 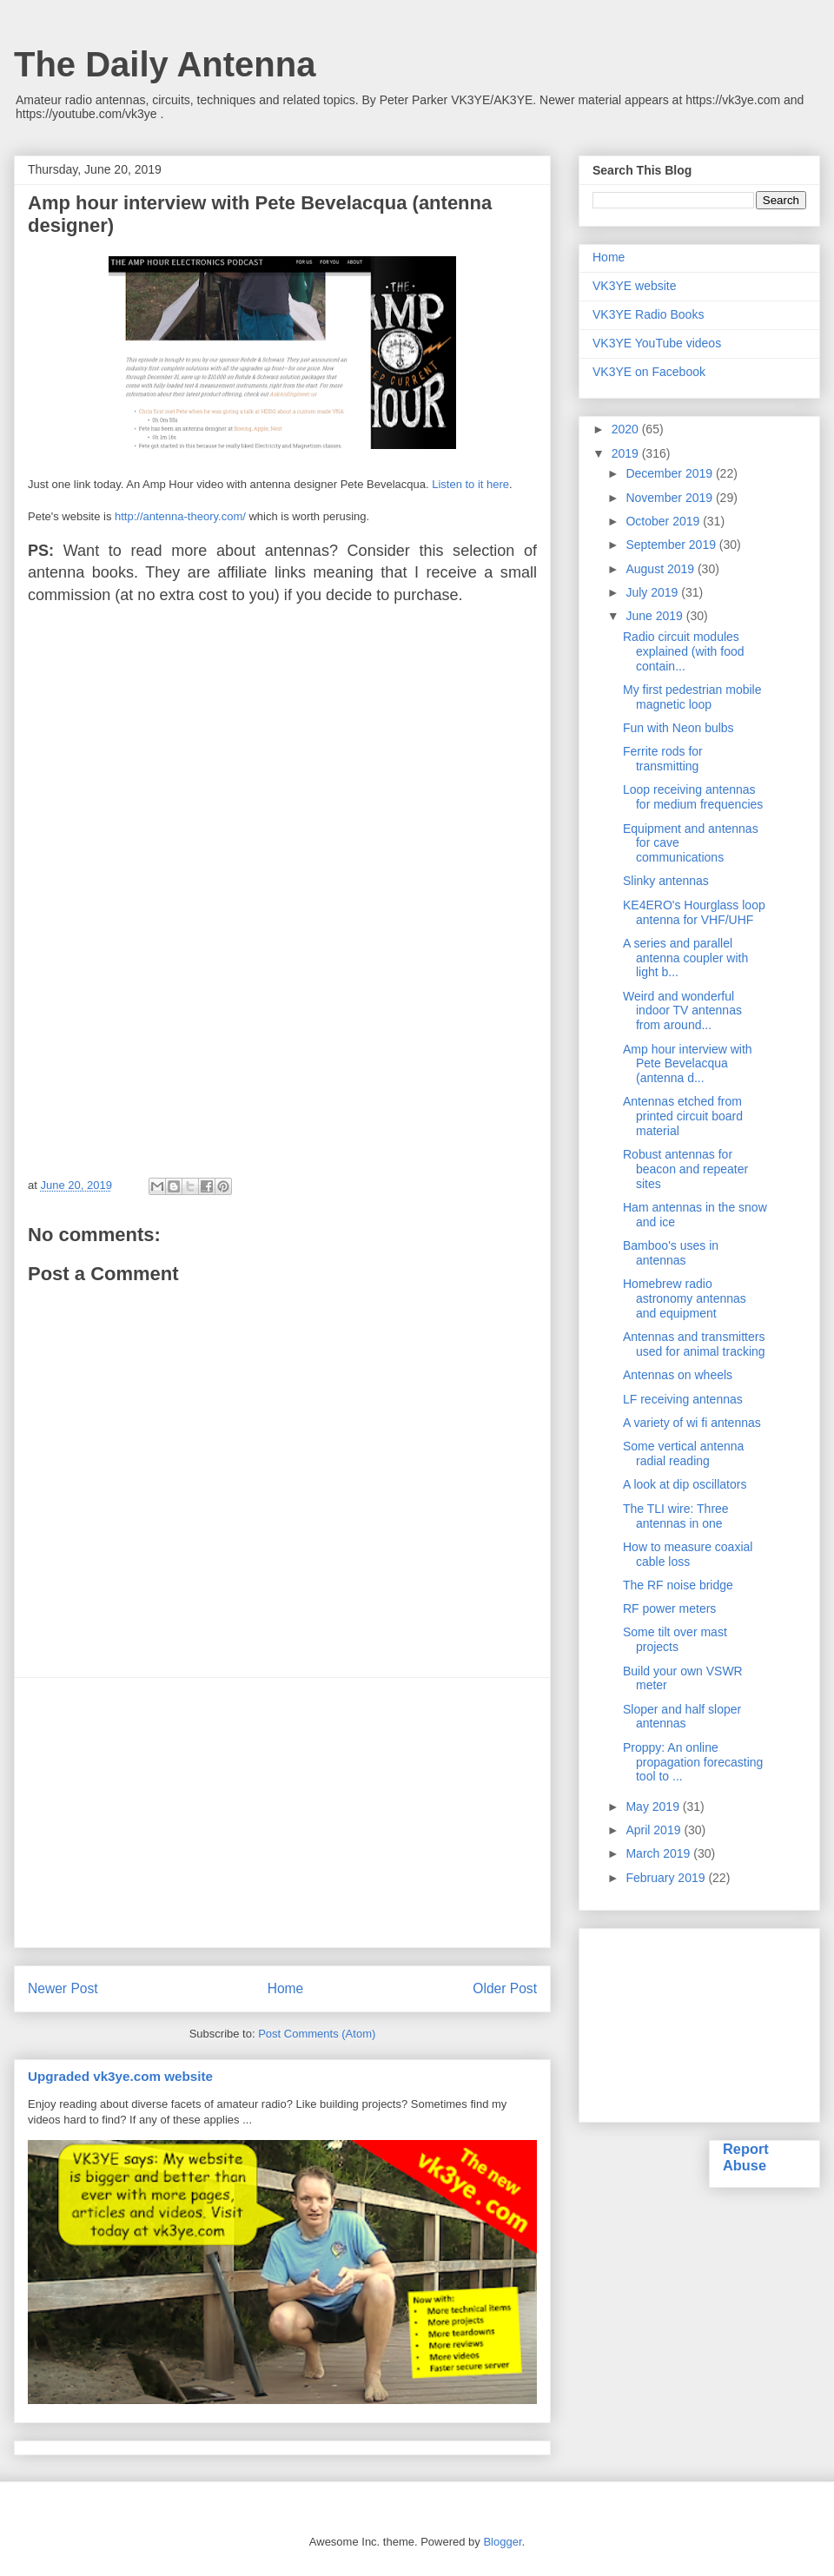 What do you see at coordinates (685, 1169) in the screenshot?
I see `Robust antennas for beacon and repeater sites` at bounding box center [685, 1169].